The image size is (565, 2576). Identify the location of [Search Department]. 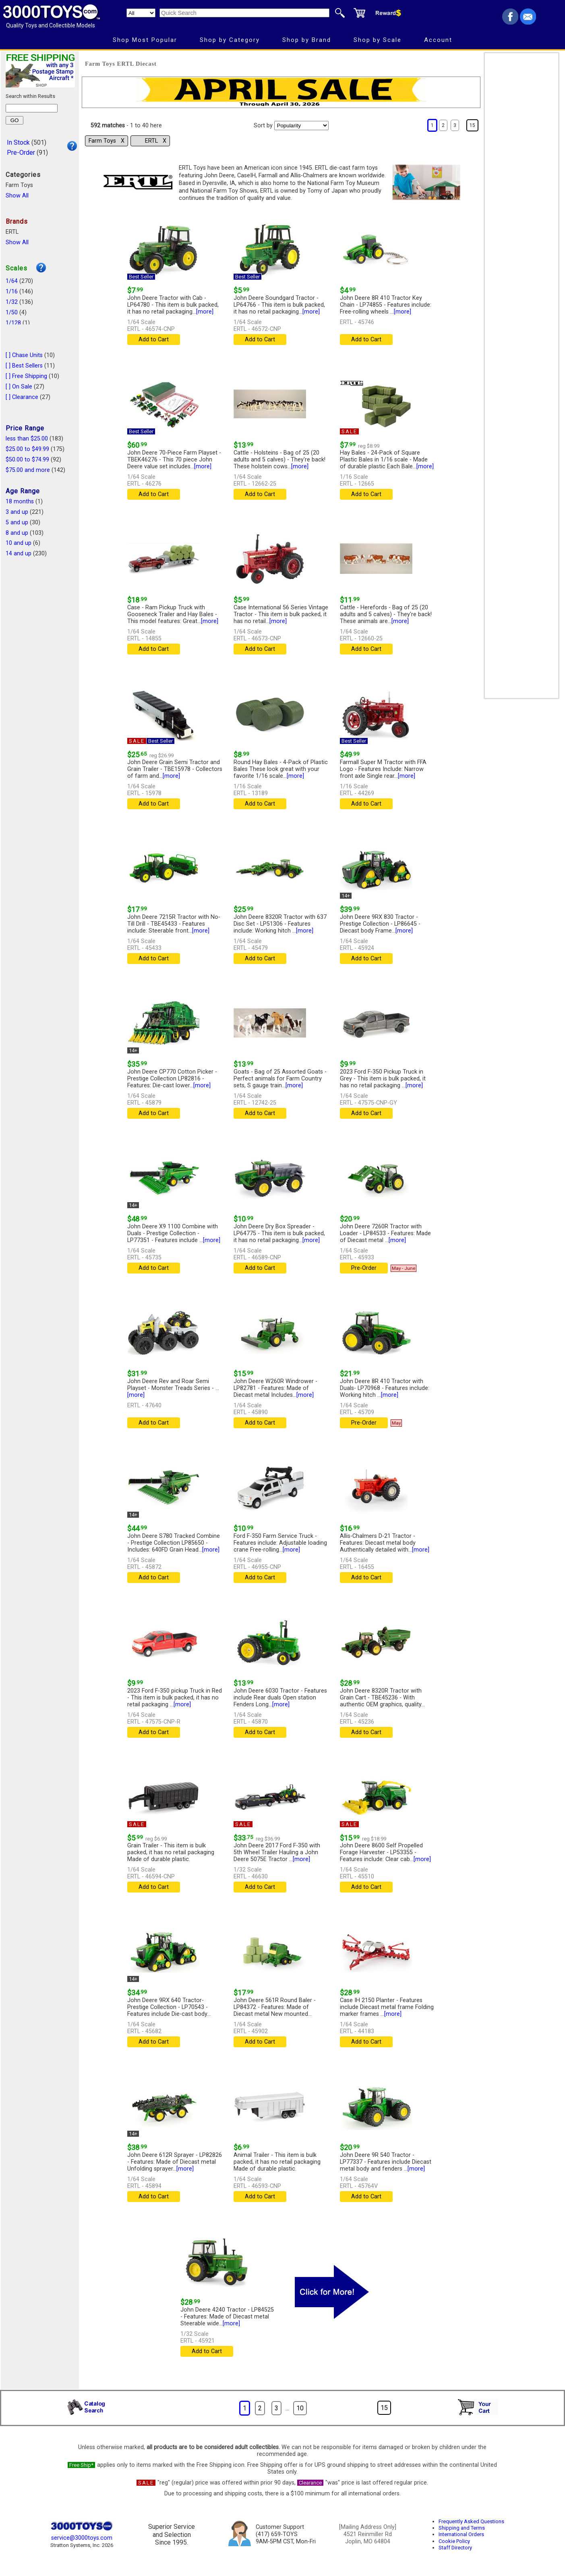
(140, 12).